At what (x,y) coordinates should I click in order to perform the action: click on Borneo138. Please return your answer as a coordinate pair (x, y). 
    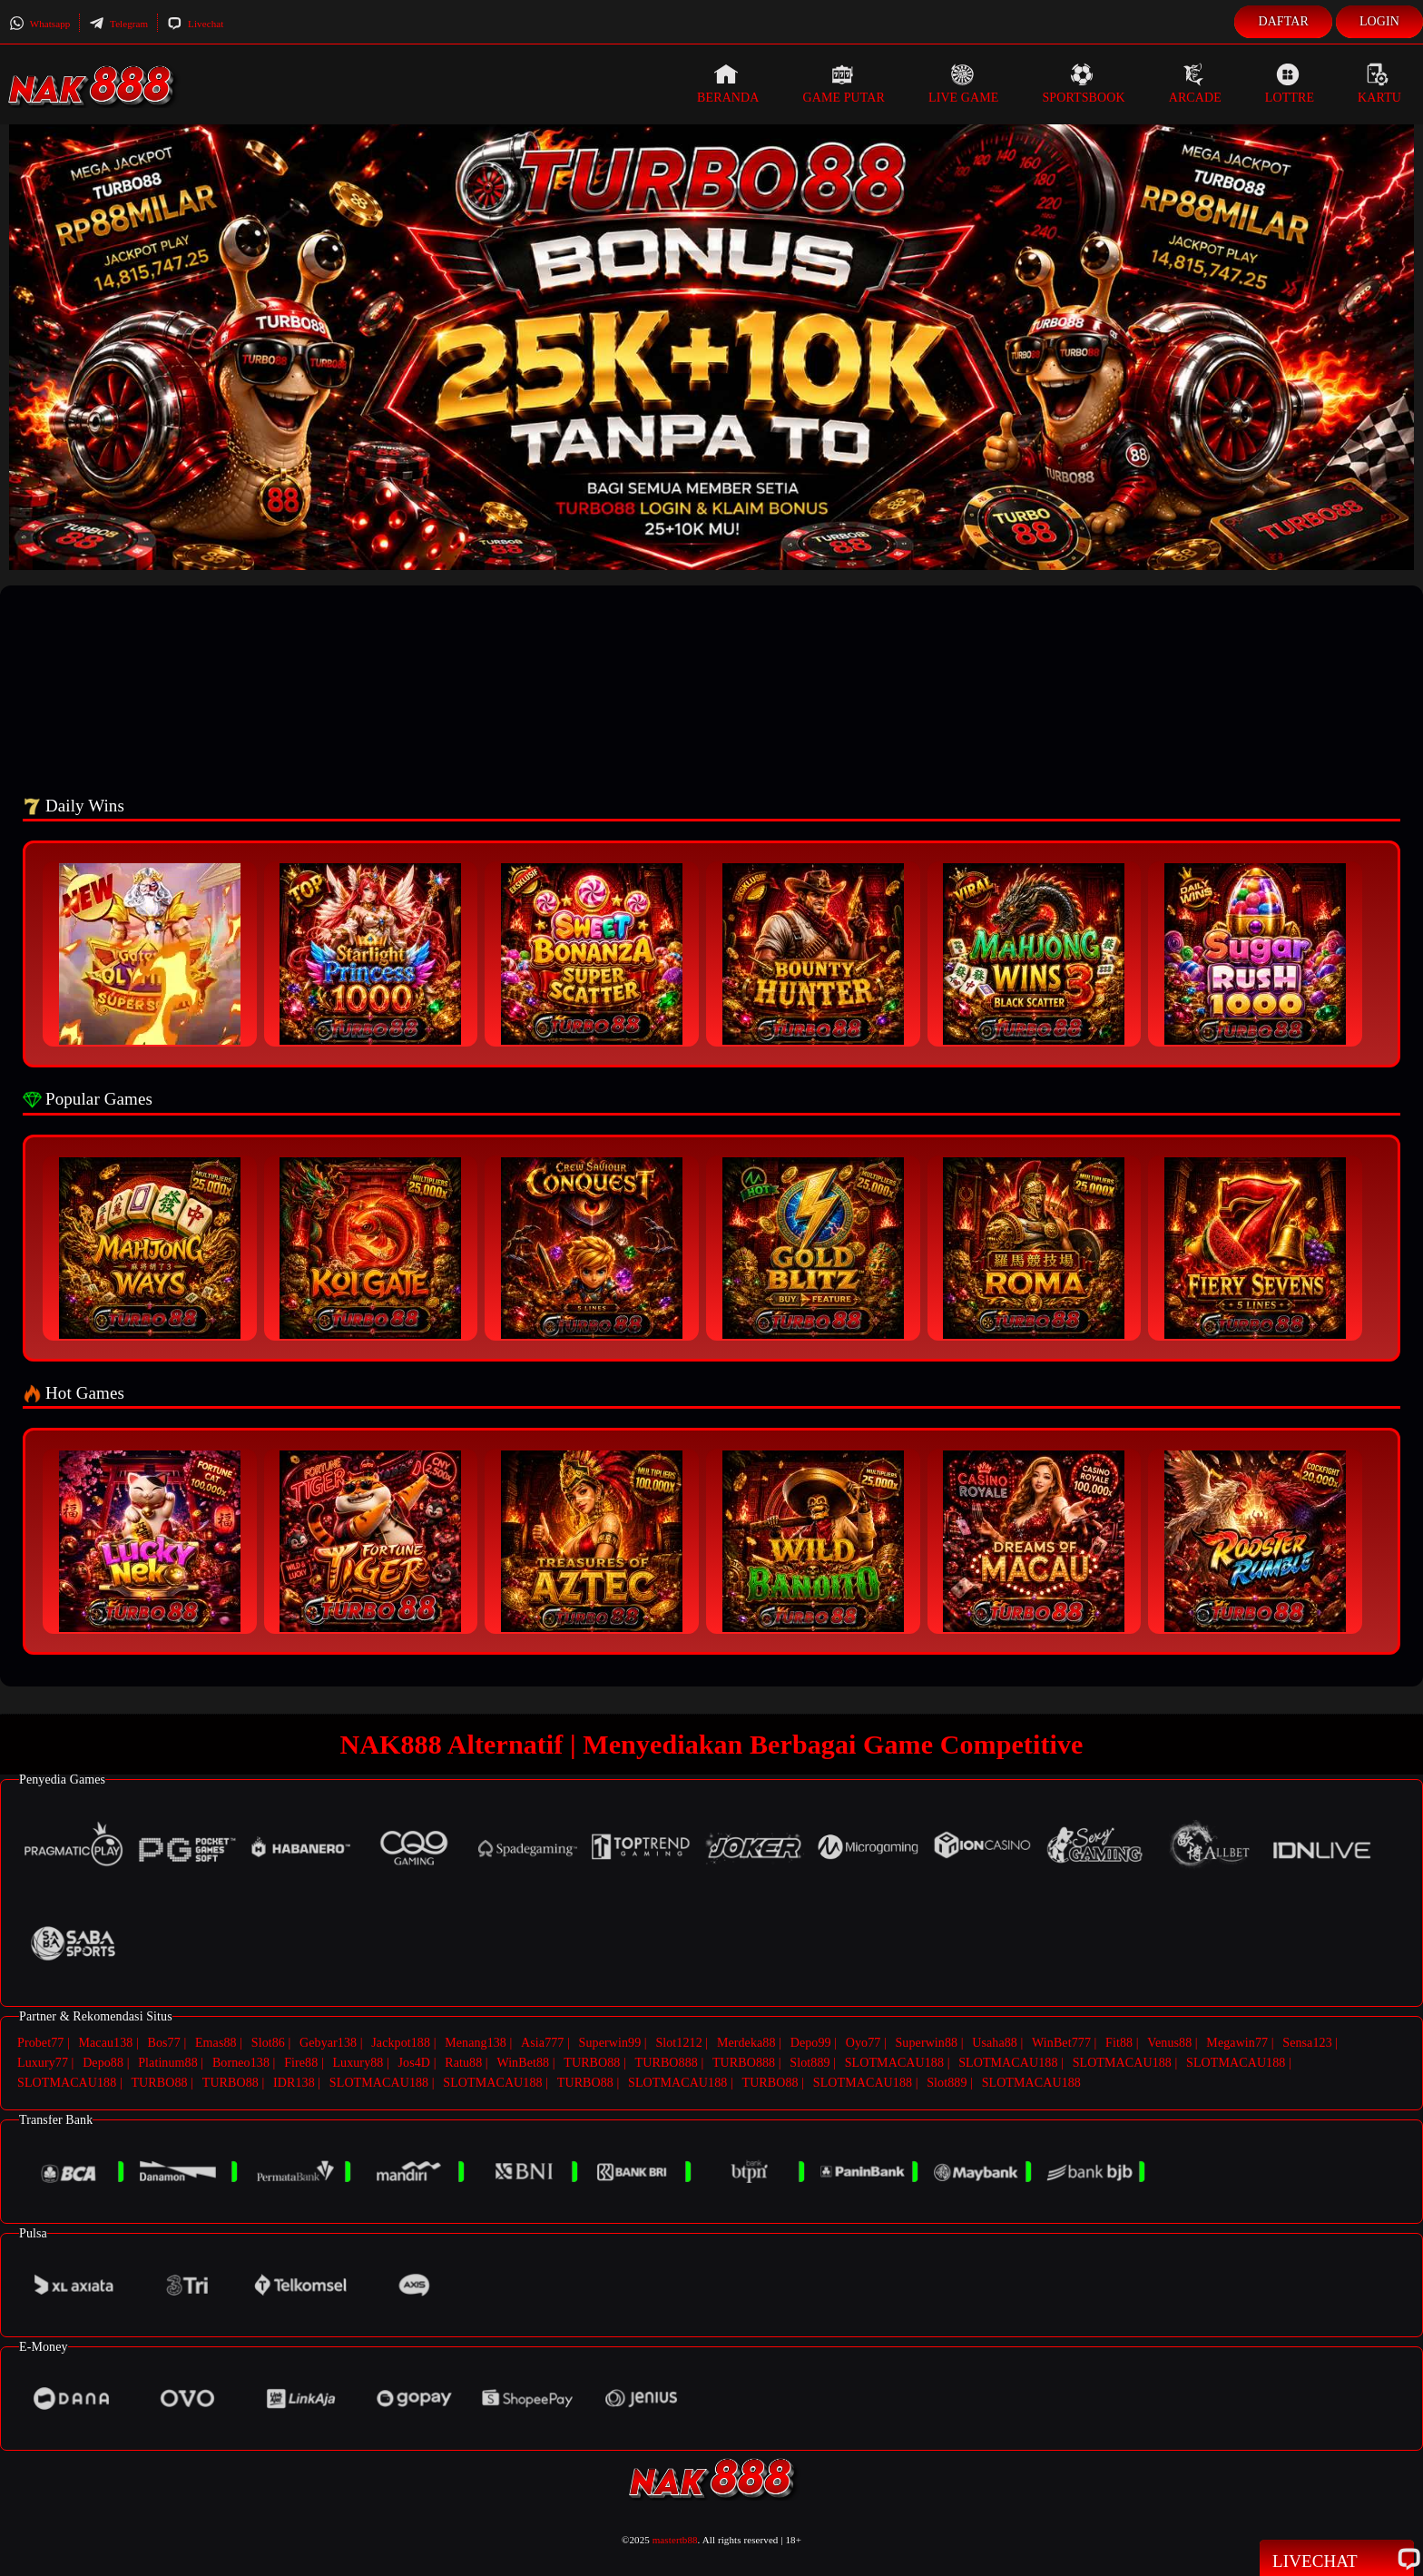
    Looking at the image, I should click on (241, 2062).